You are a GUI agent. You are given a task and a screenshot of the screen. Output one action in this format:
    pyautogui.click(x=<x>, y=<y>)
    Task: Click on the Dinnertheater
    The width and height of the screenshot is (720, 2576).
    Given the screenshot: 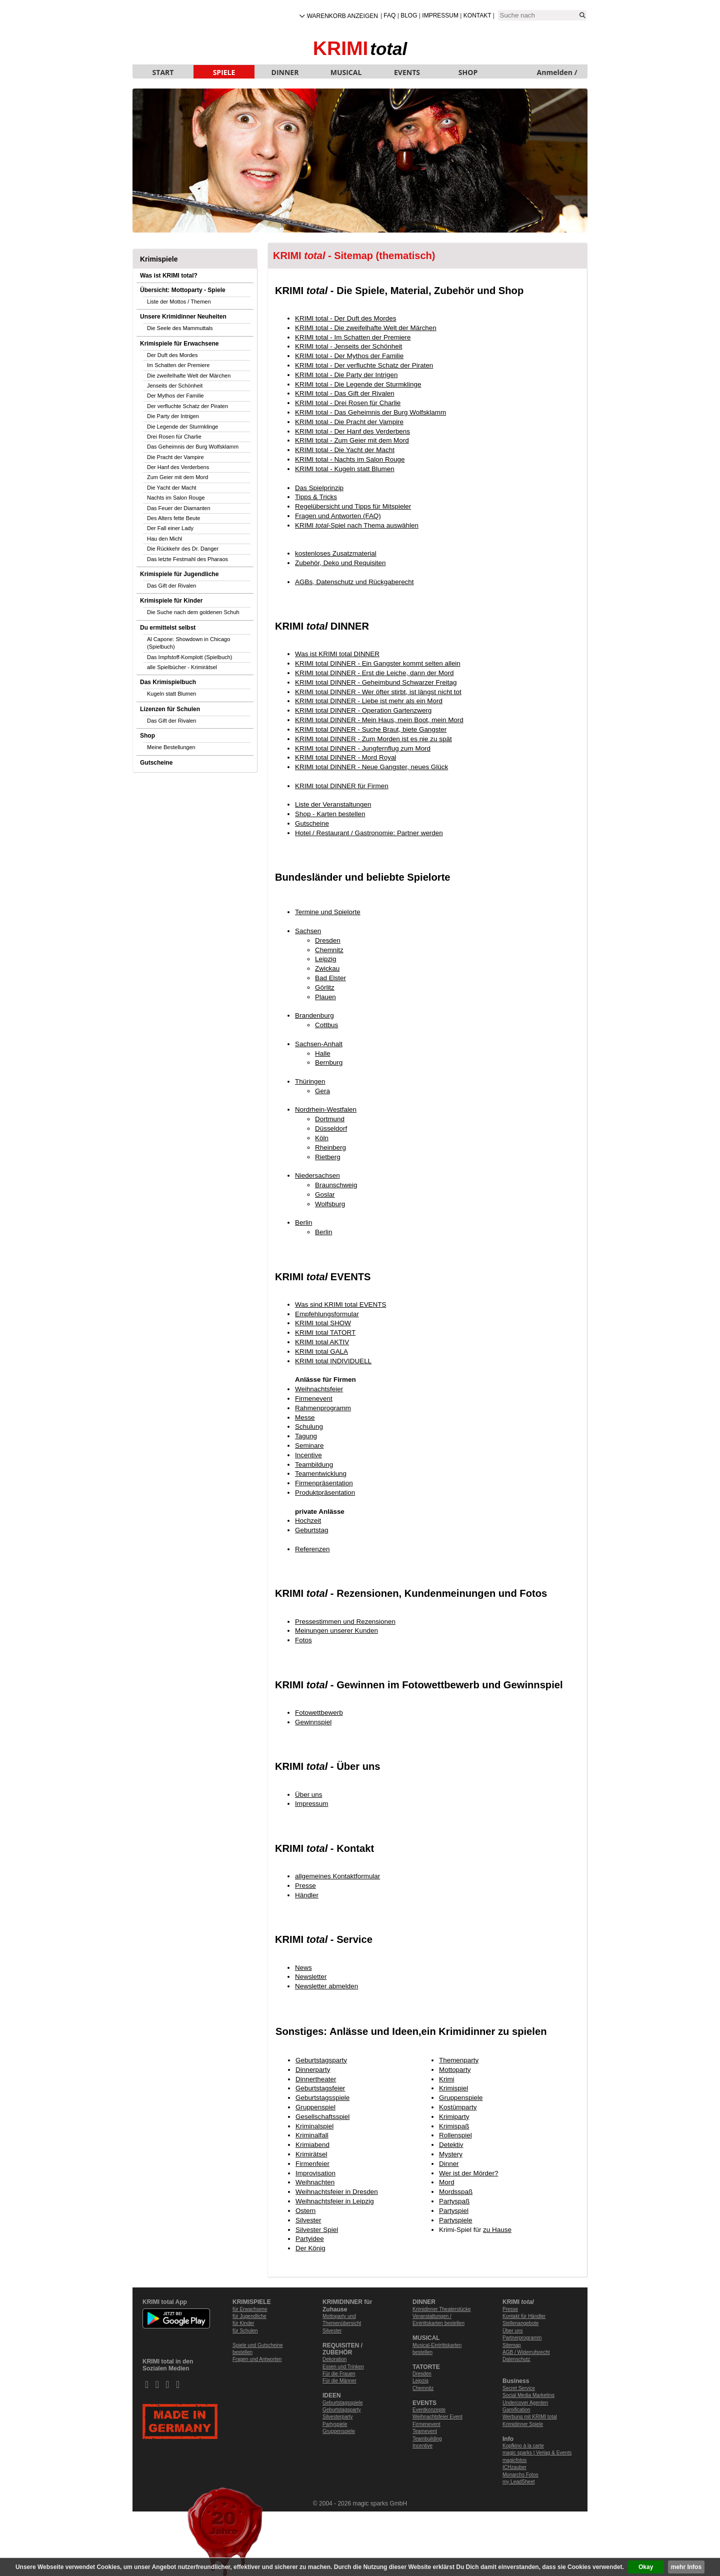 What is the action you would take?
    pyautogui.click(x=316, y=2079)
    